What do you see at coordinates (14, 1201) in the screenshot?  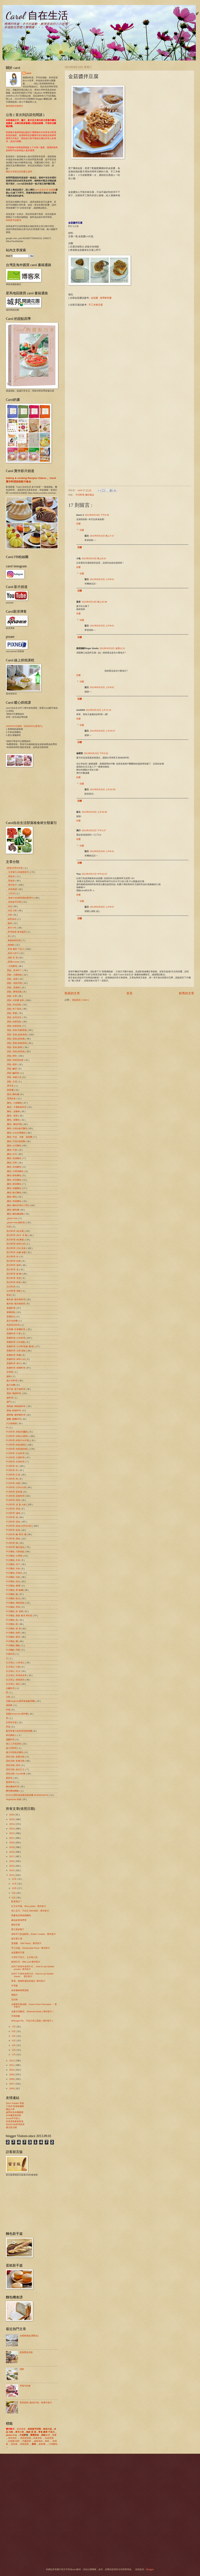 I see `..麵包::簡易麵包` at bounding box center [14, 1201].